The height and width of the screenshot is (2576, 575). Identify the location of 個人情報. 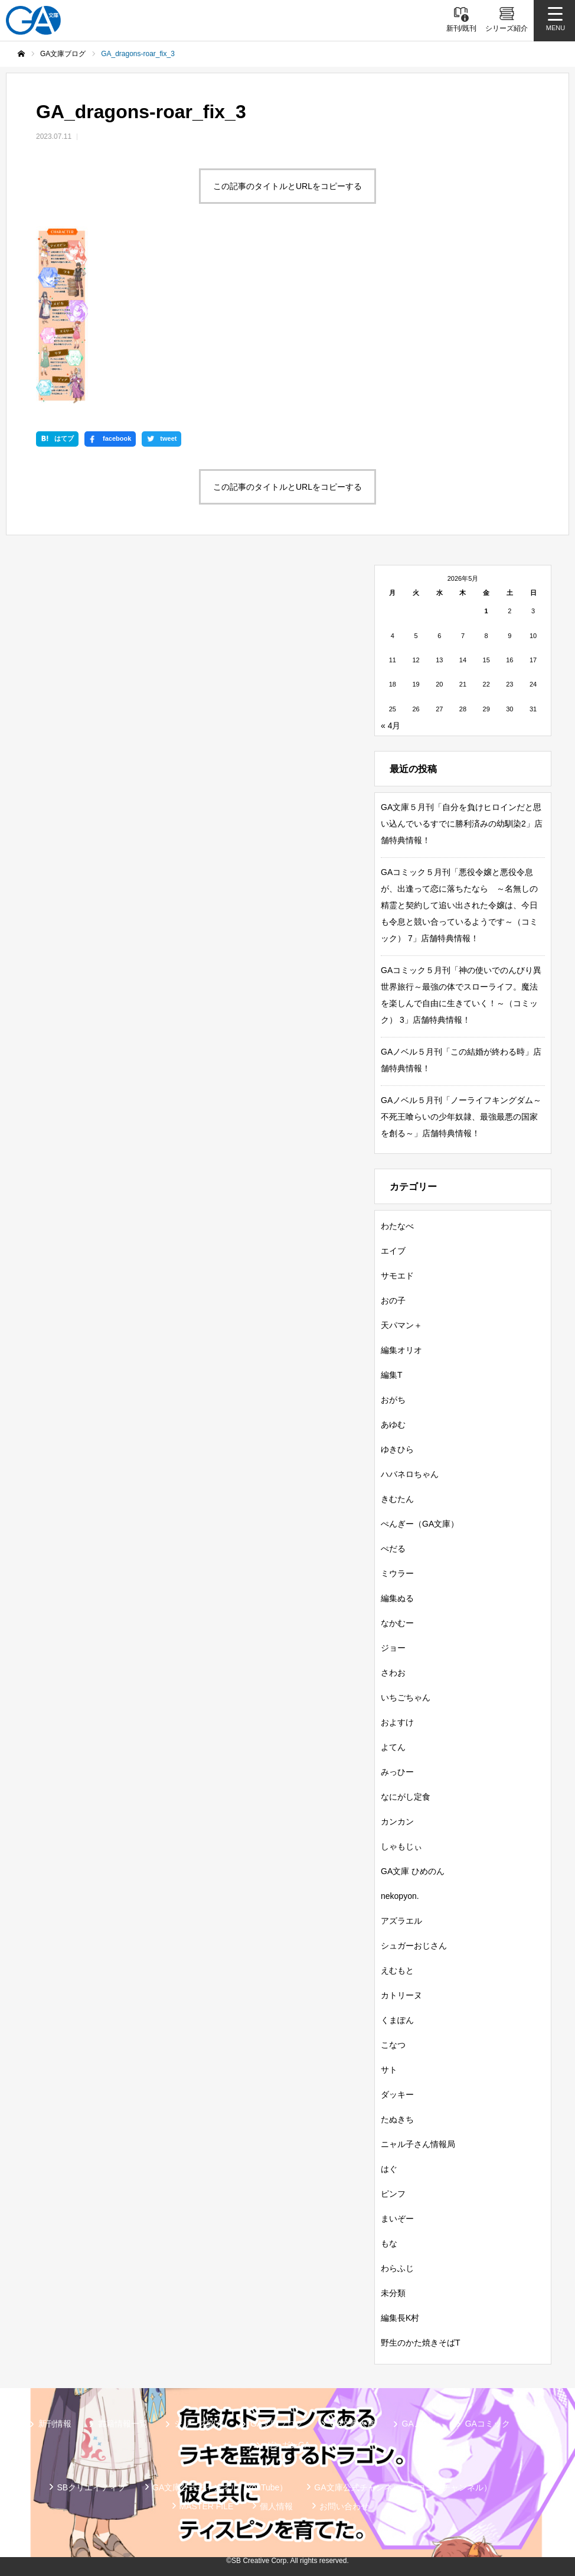
(276, 2506).